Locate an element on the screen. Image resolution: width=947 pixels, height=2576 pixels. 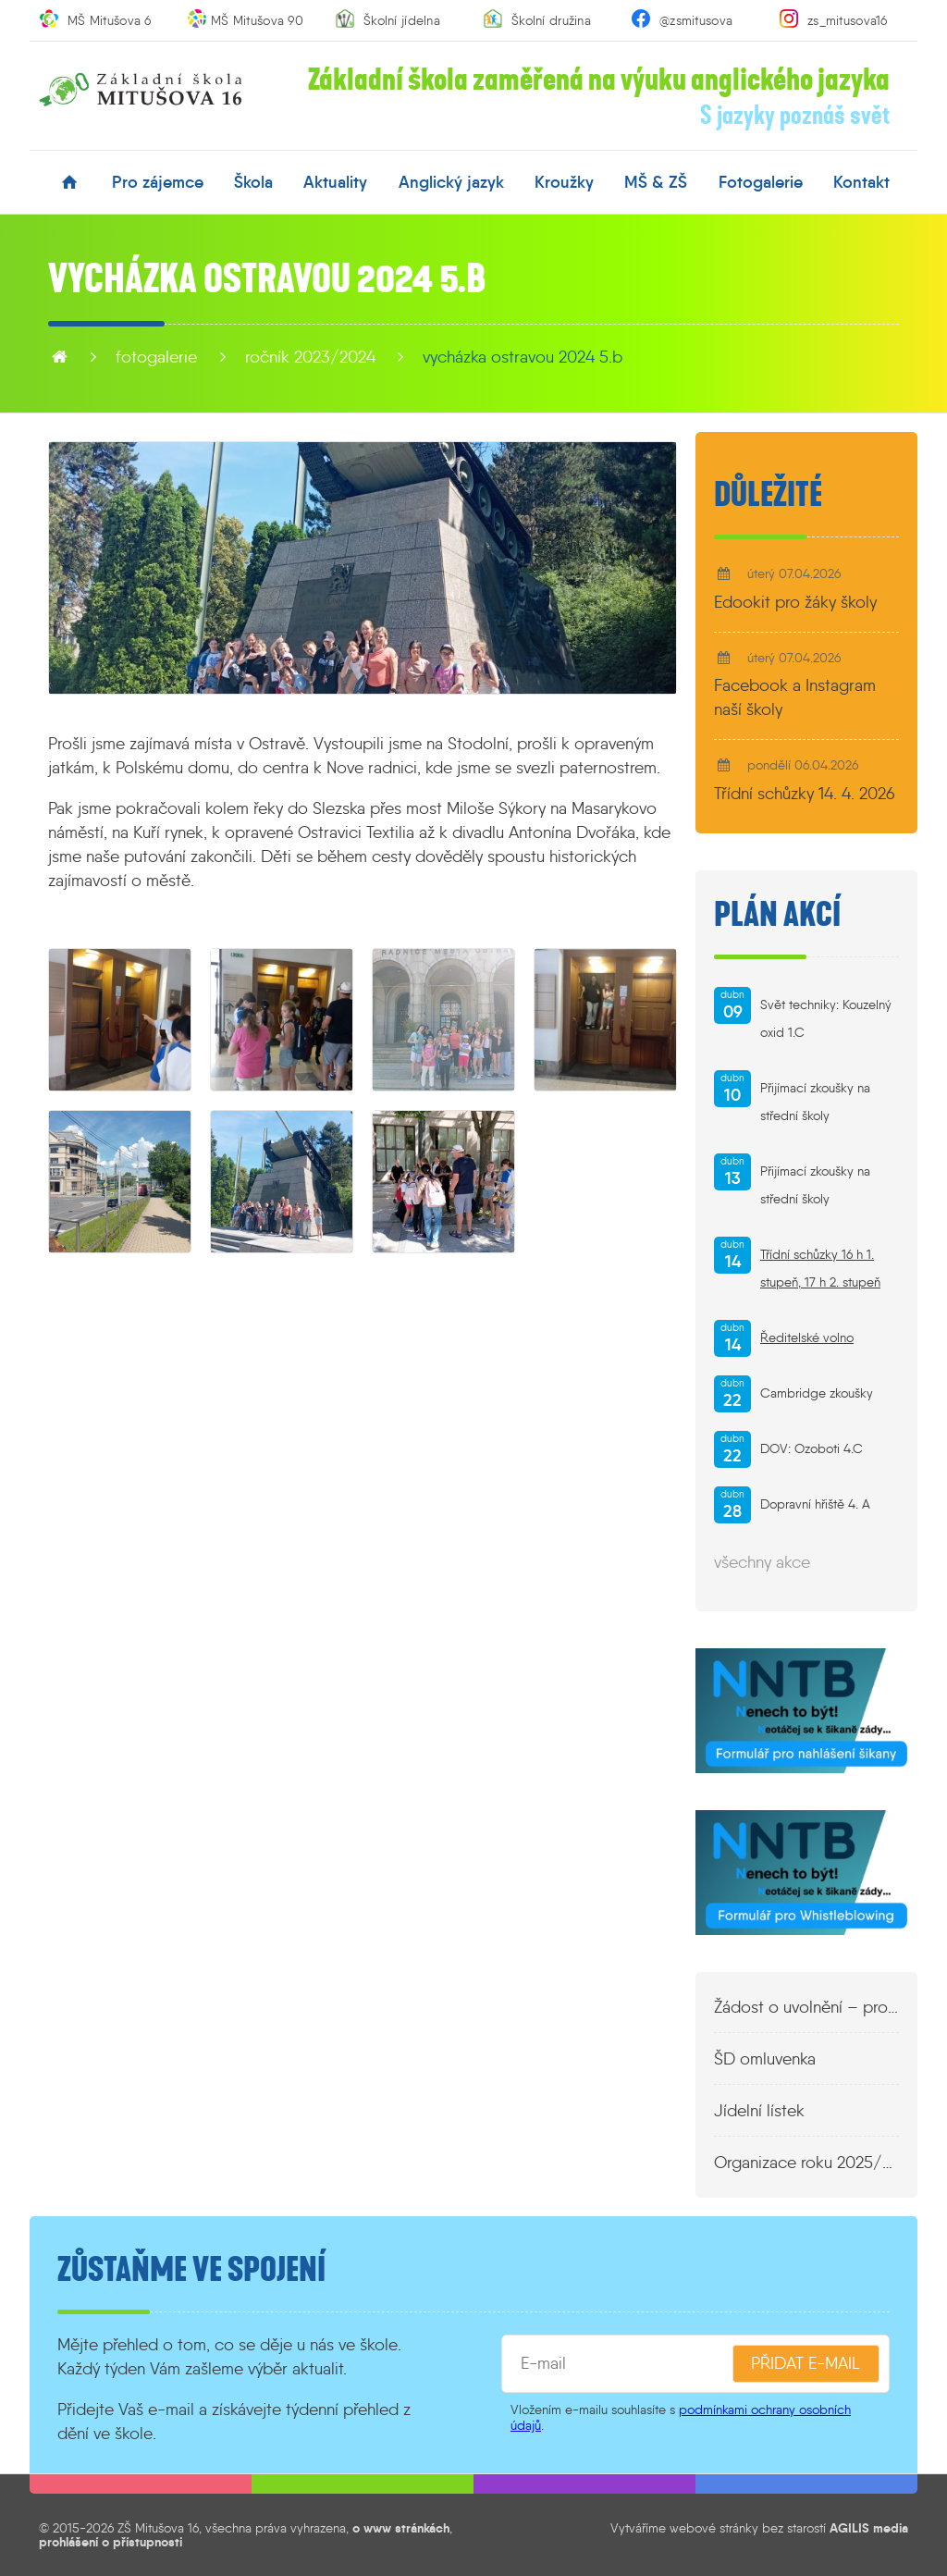
Školní jídelna is located at coordinates (401, 20).